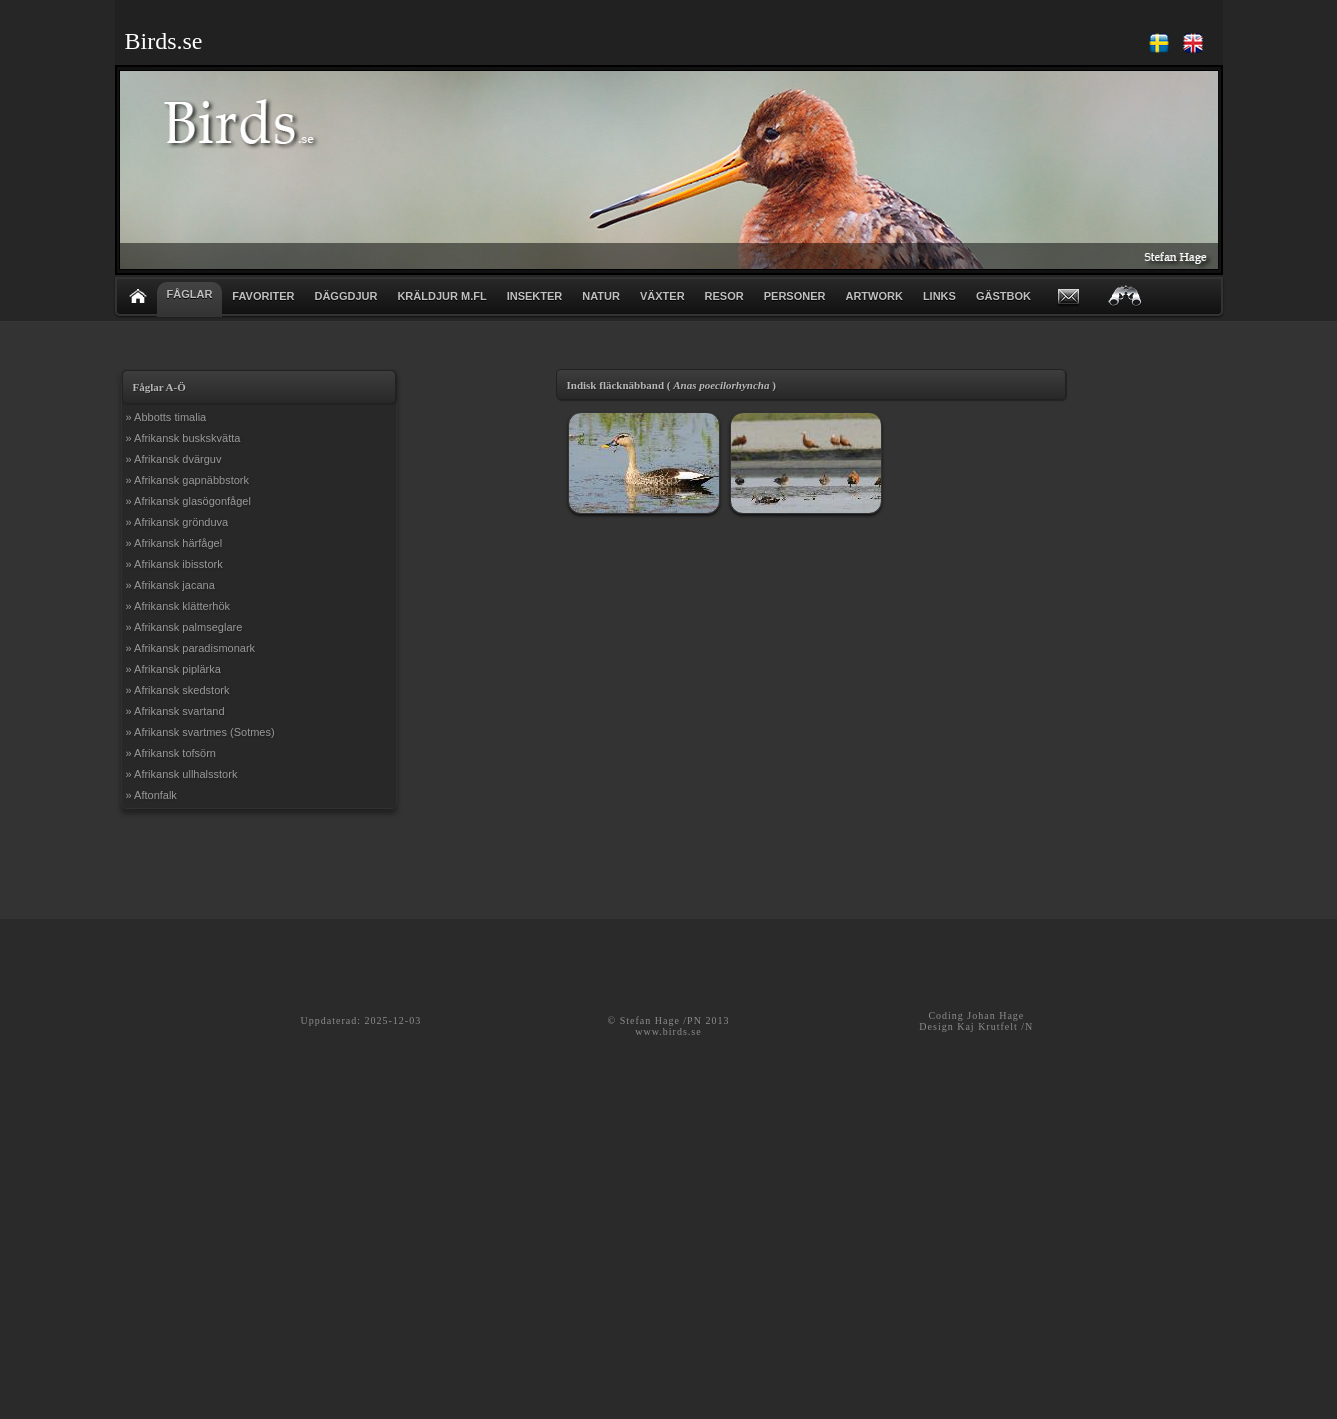 The image size is (1337, 1419). Describe the element at coordinates (1003, 296) in the screenshot. I see `GÄSTBOK` at that location.